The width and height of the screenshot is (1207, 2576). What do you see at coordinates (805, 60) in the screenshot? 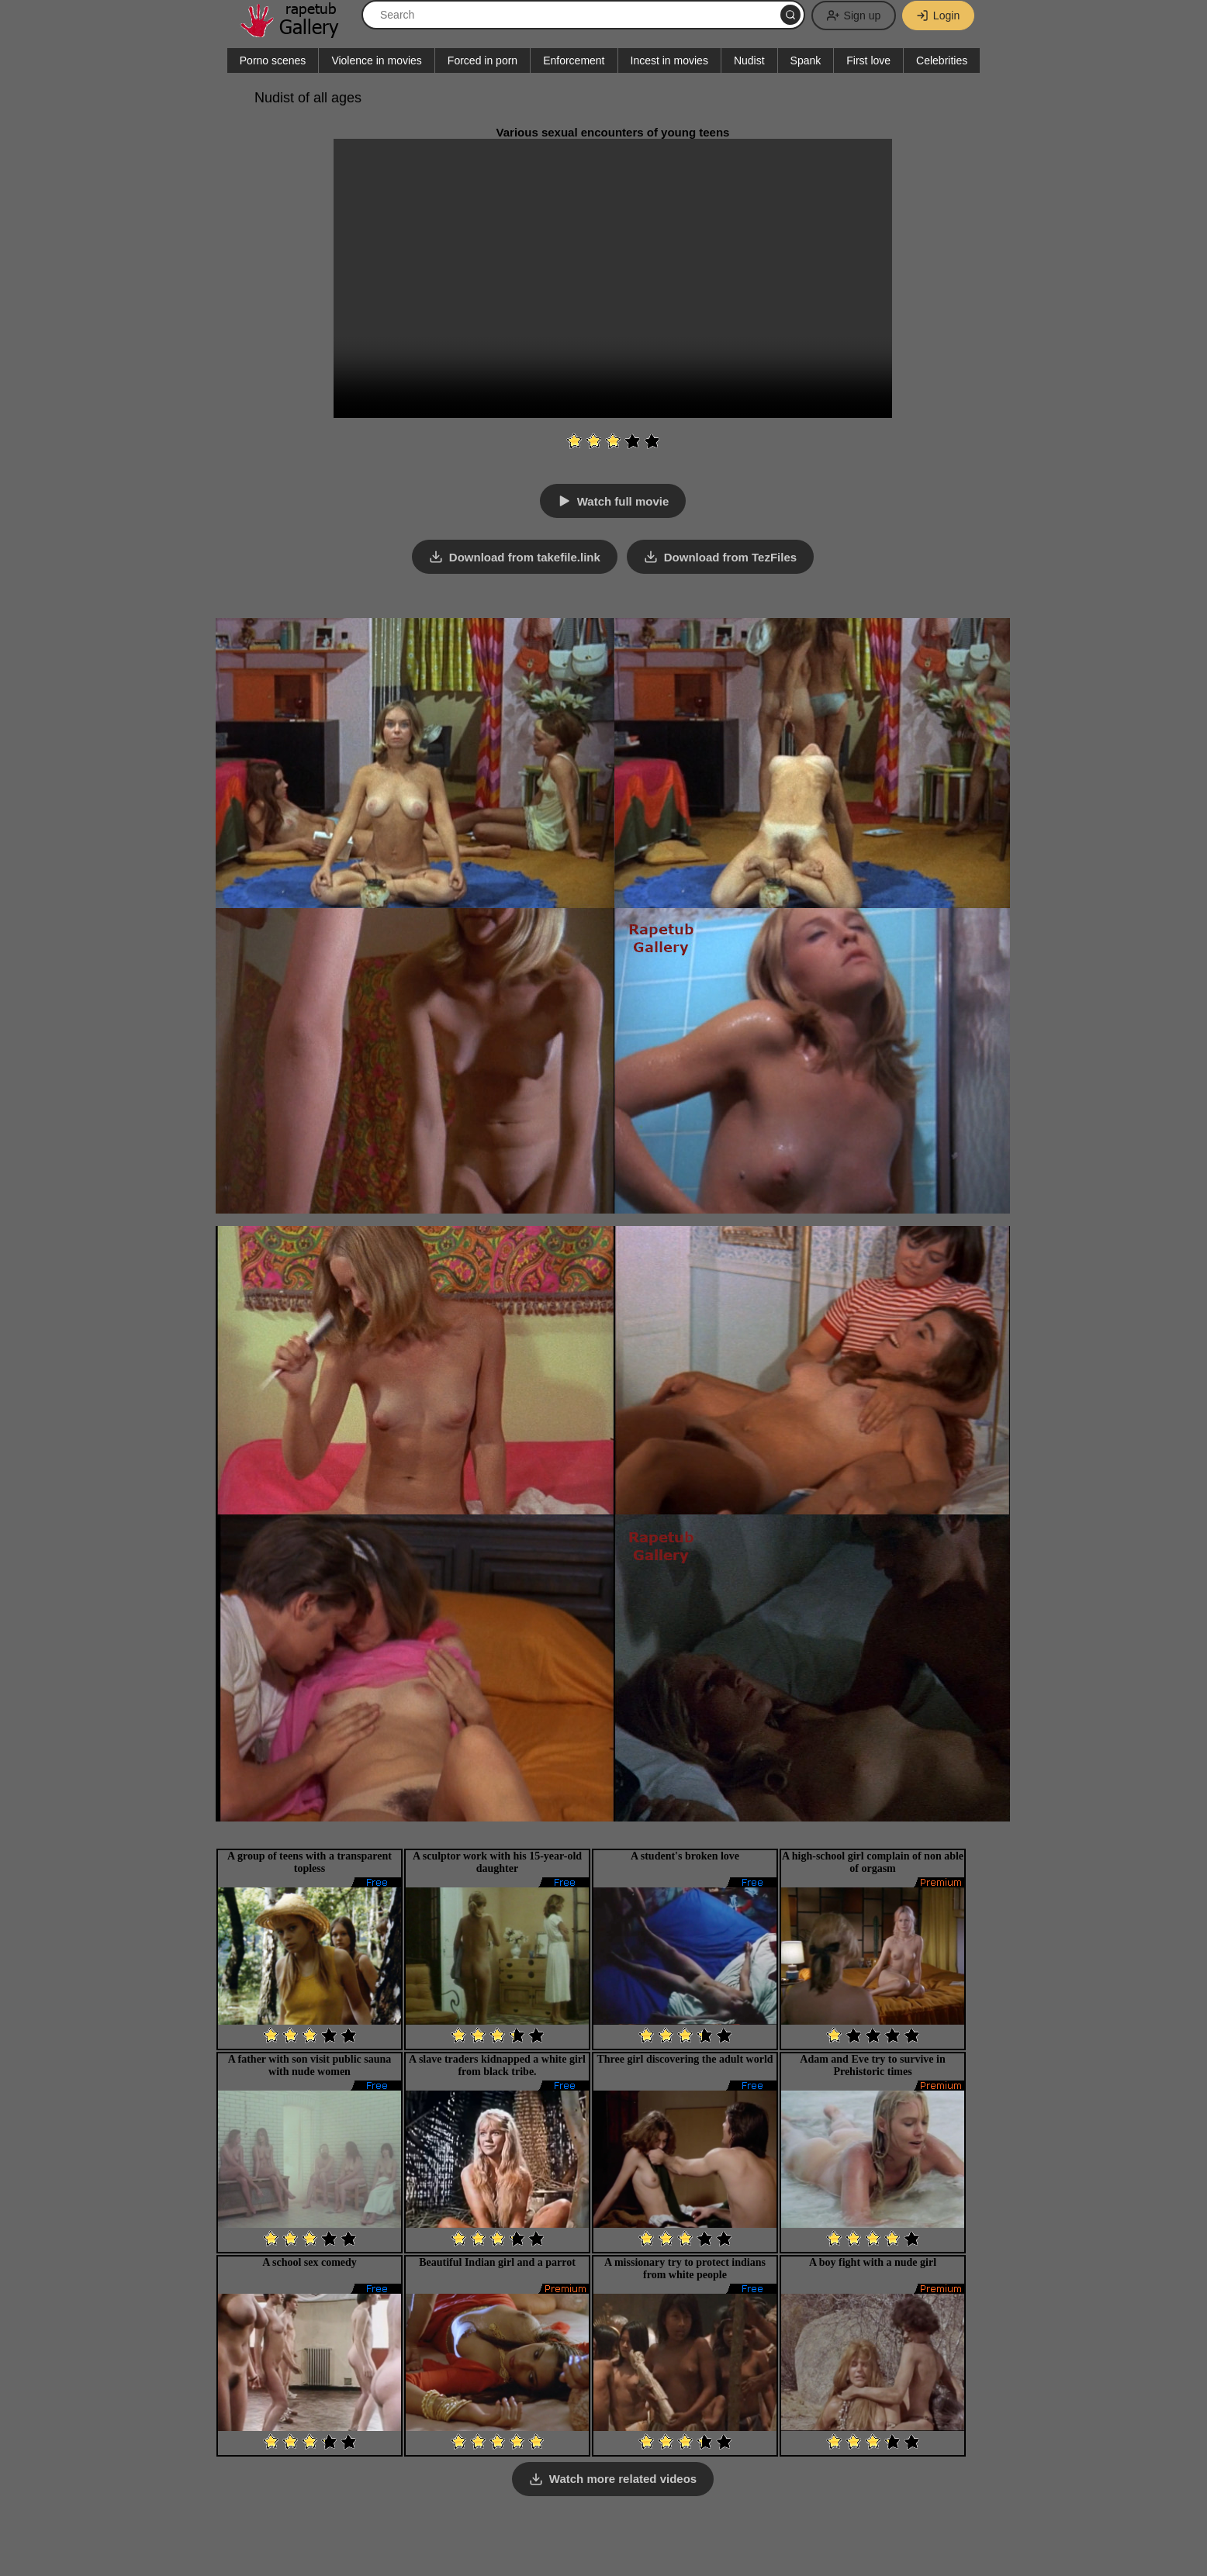
I see `Spank` at bounding box center [805, 60].